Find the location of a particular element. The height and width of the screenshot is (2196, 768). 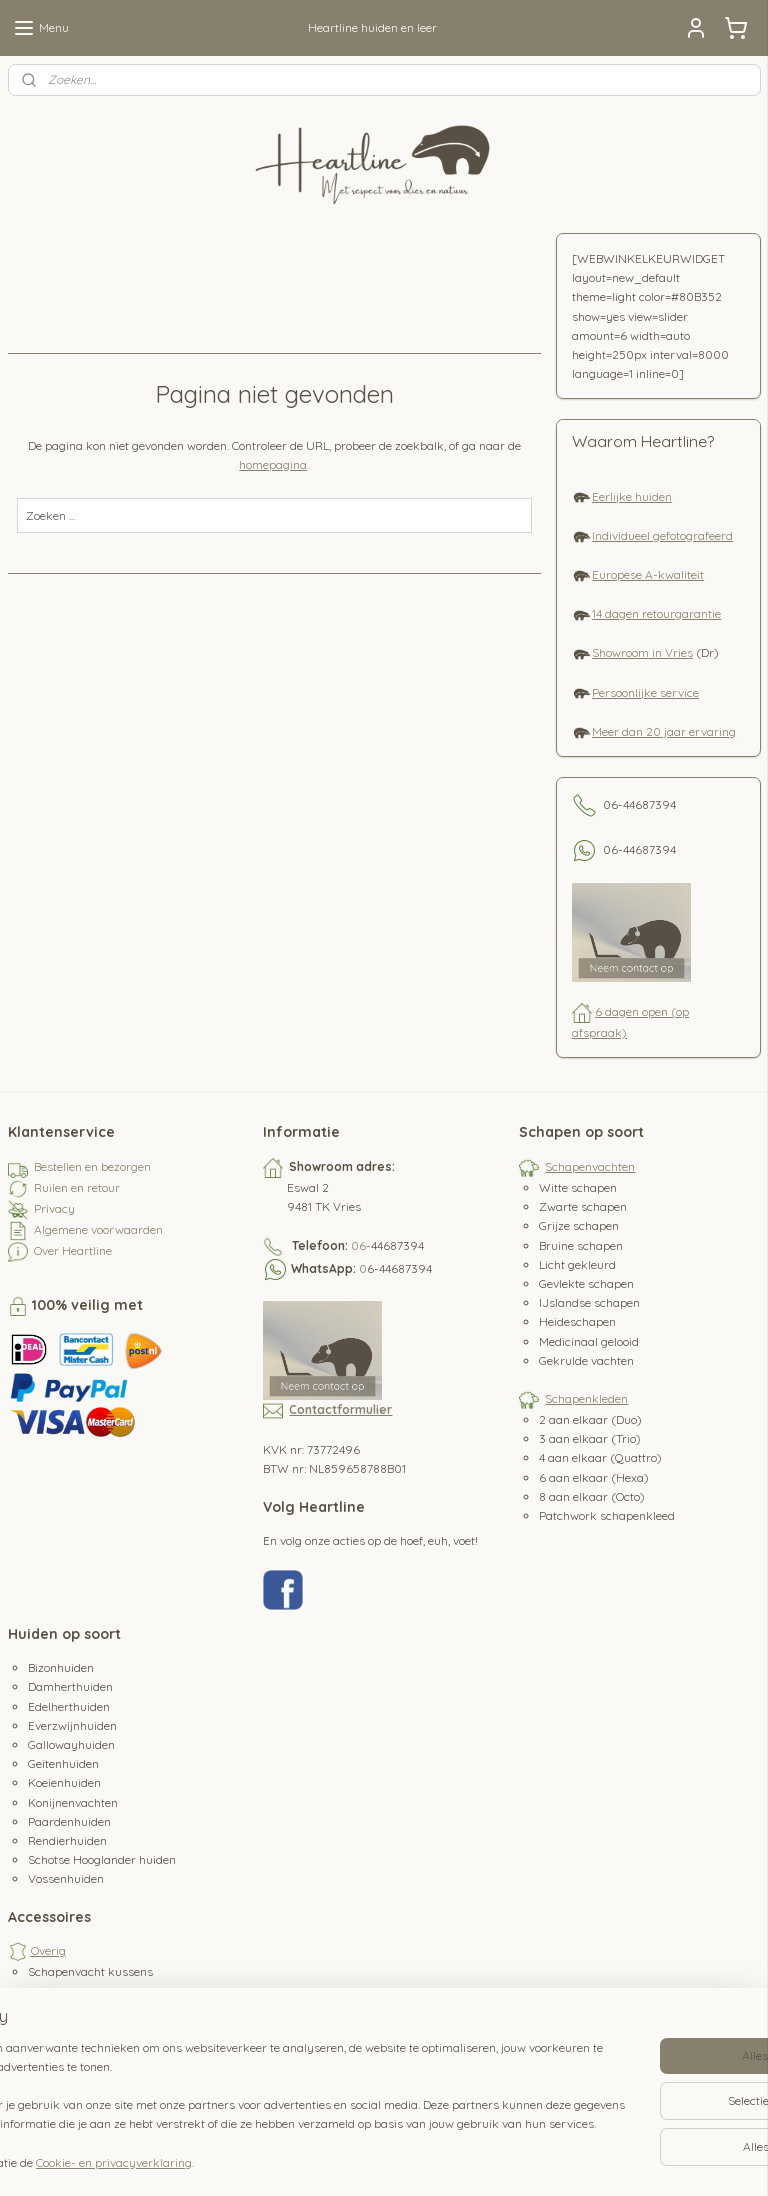

Privacy is located at coordinates (54, 1208).